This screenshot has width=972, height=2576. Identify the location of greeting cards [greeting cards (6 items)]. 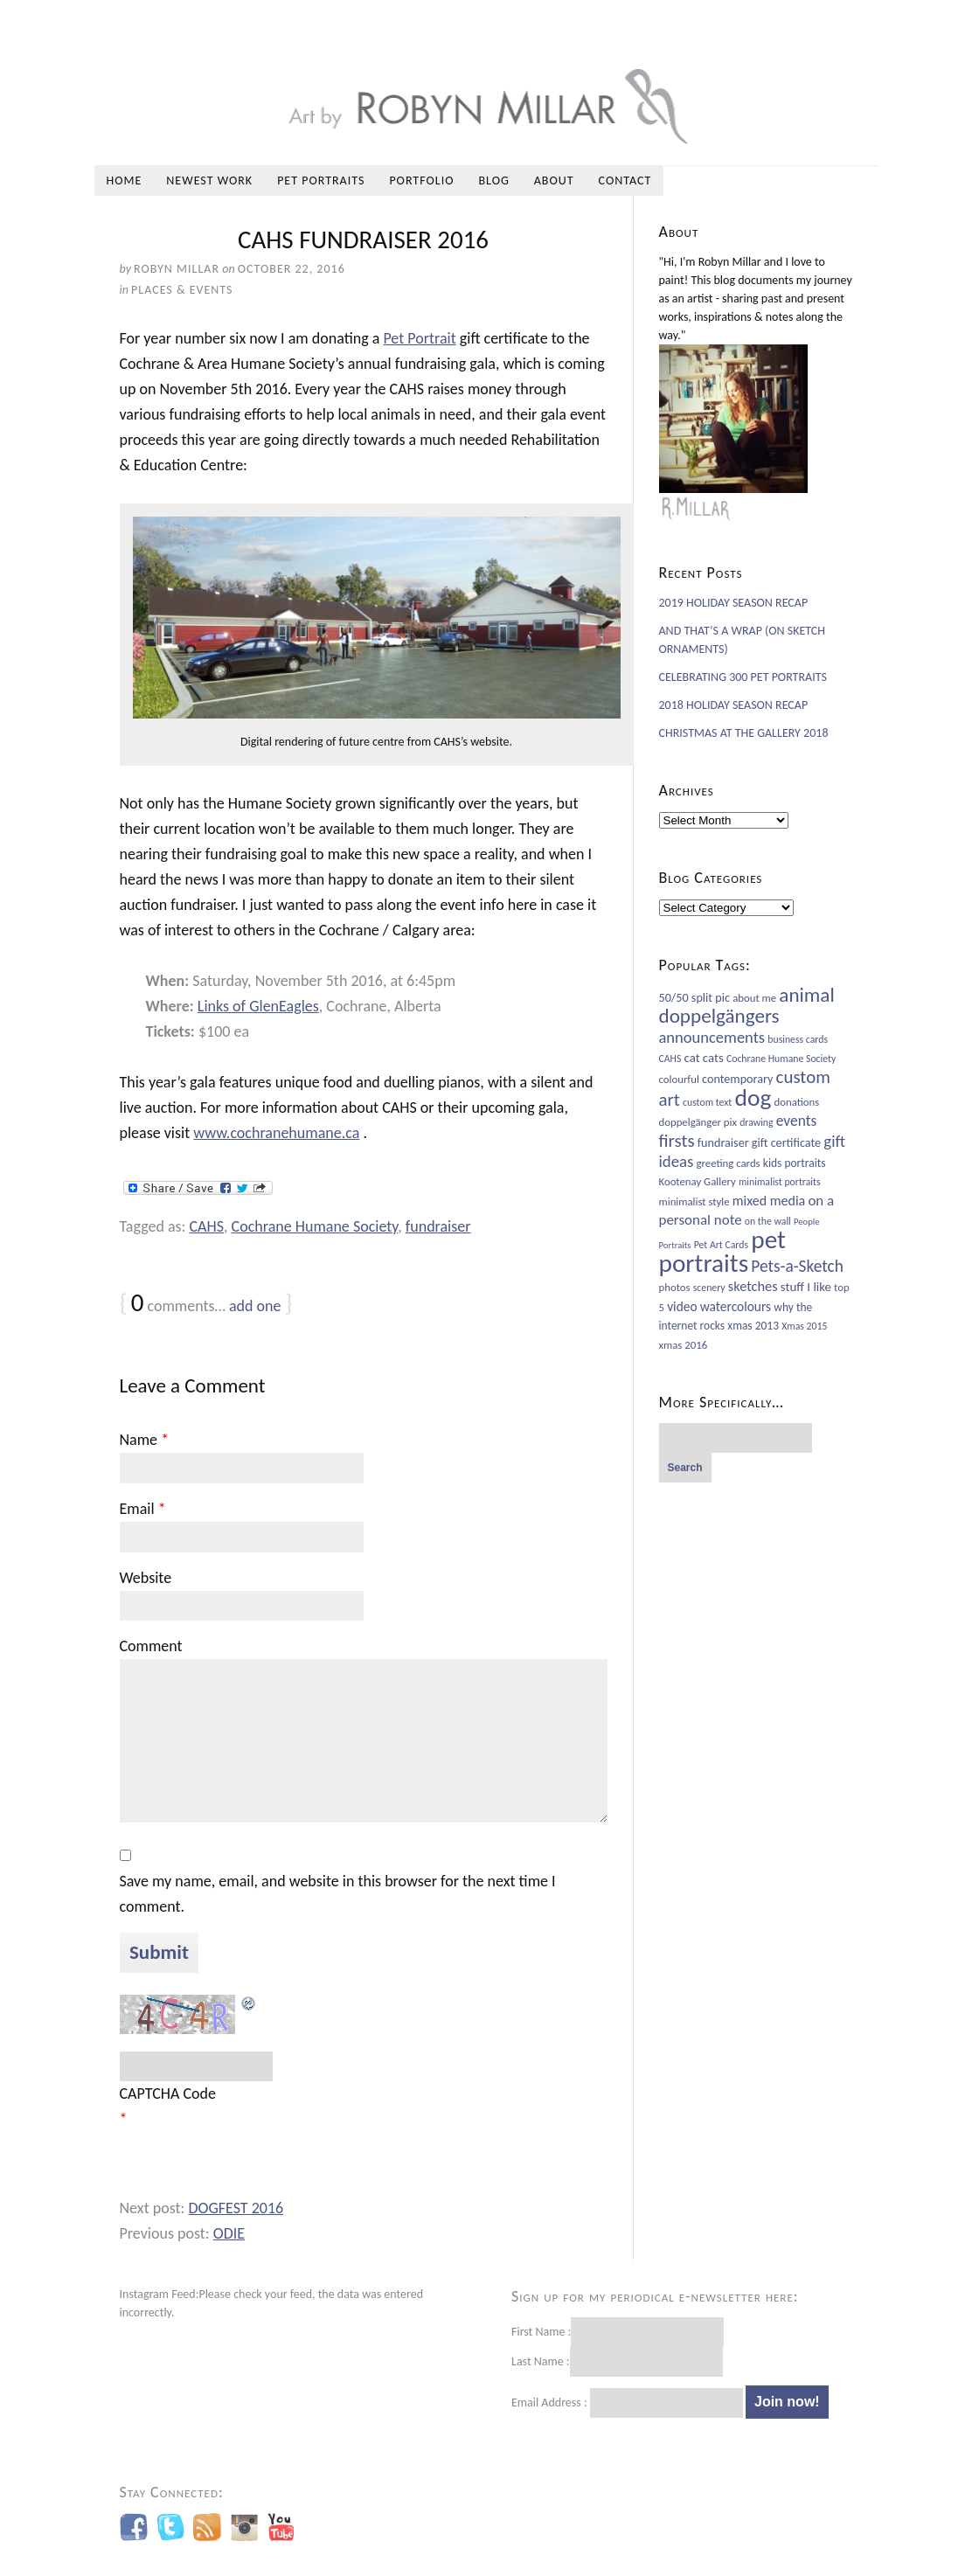
(728, 1163).